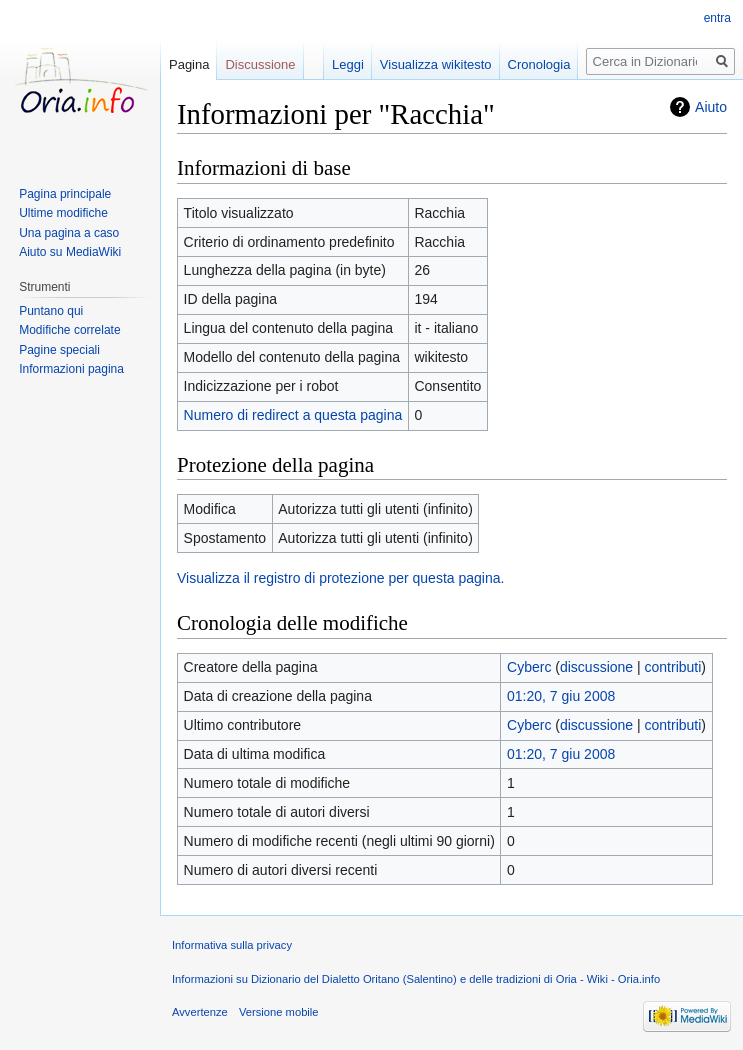  What do you see at coordinates (340, 578) in the screenshot?
I see `Visualizza il registro di protezione per questa pagina.` at bounding box center [340, 578].